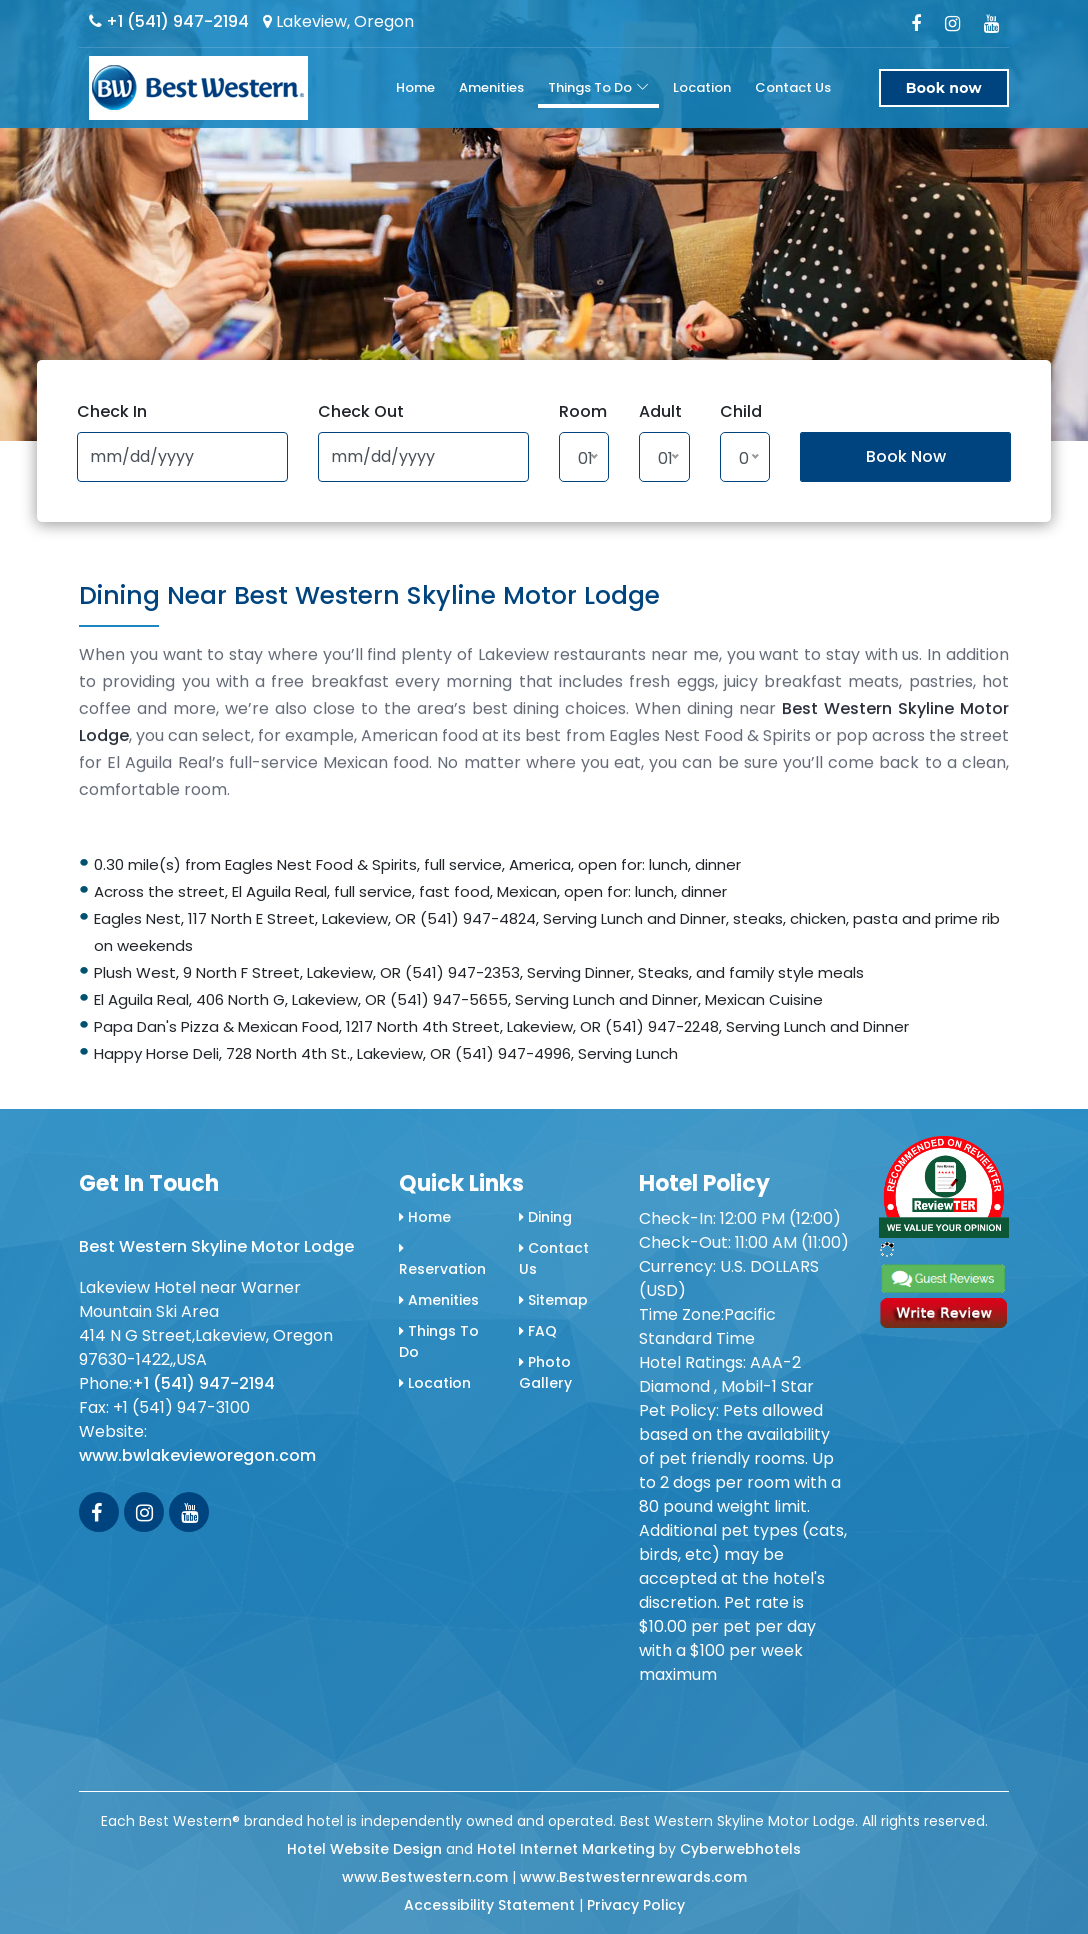  What do you see at coordinates (566, 1849) in the screenshot?
I see `Hotel Internet Marketing` at bounding box center [566, 1849].